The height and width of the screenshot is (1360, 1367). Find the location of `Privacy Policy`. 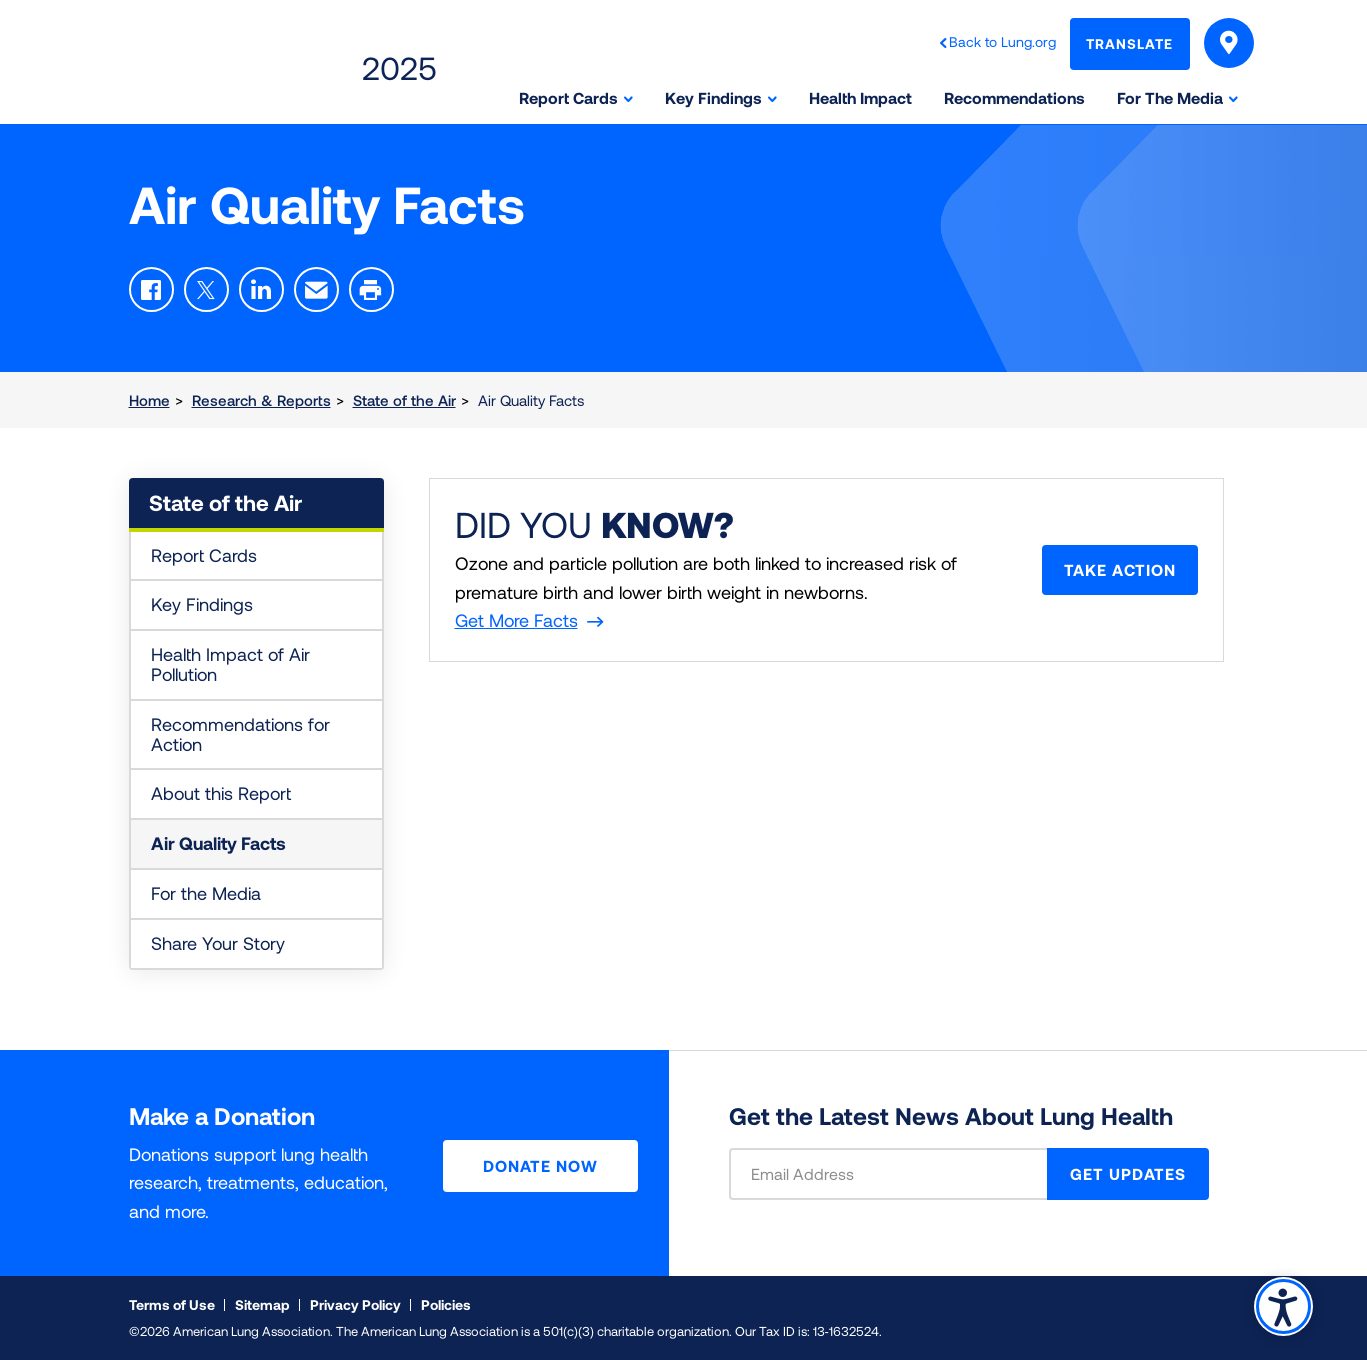

Privacy Policy is located at coordinates (355, 1304).